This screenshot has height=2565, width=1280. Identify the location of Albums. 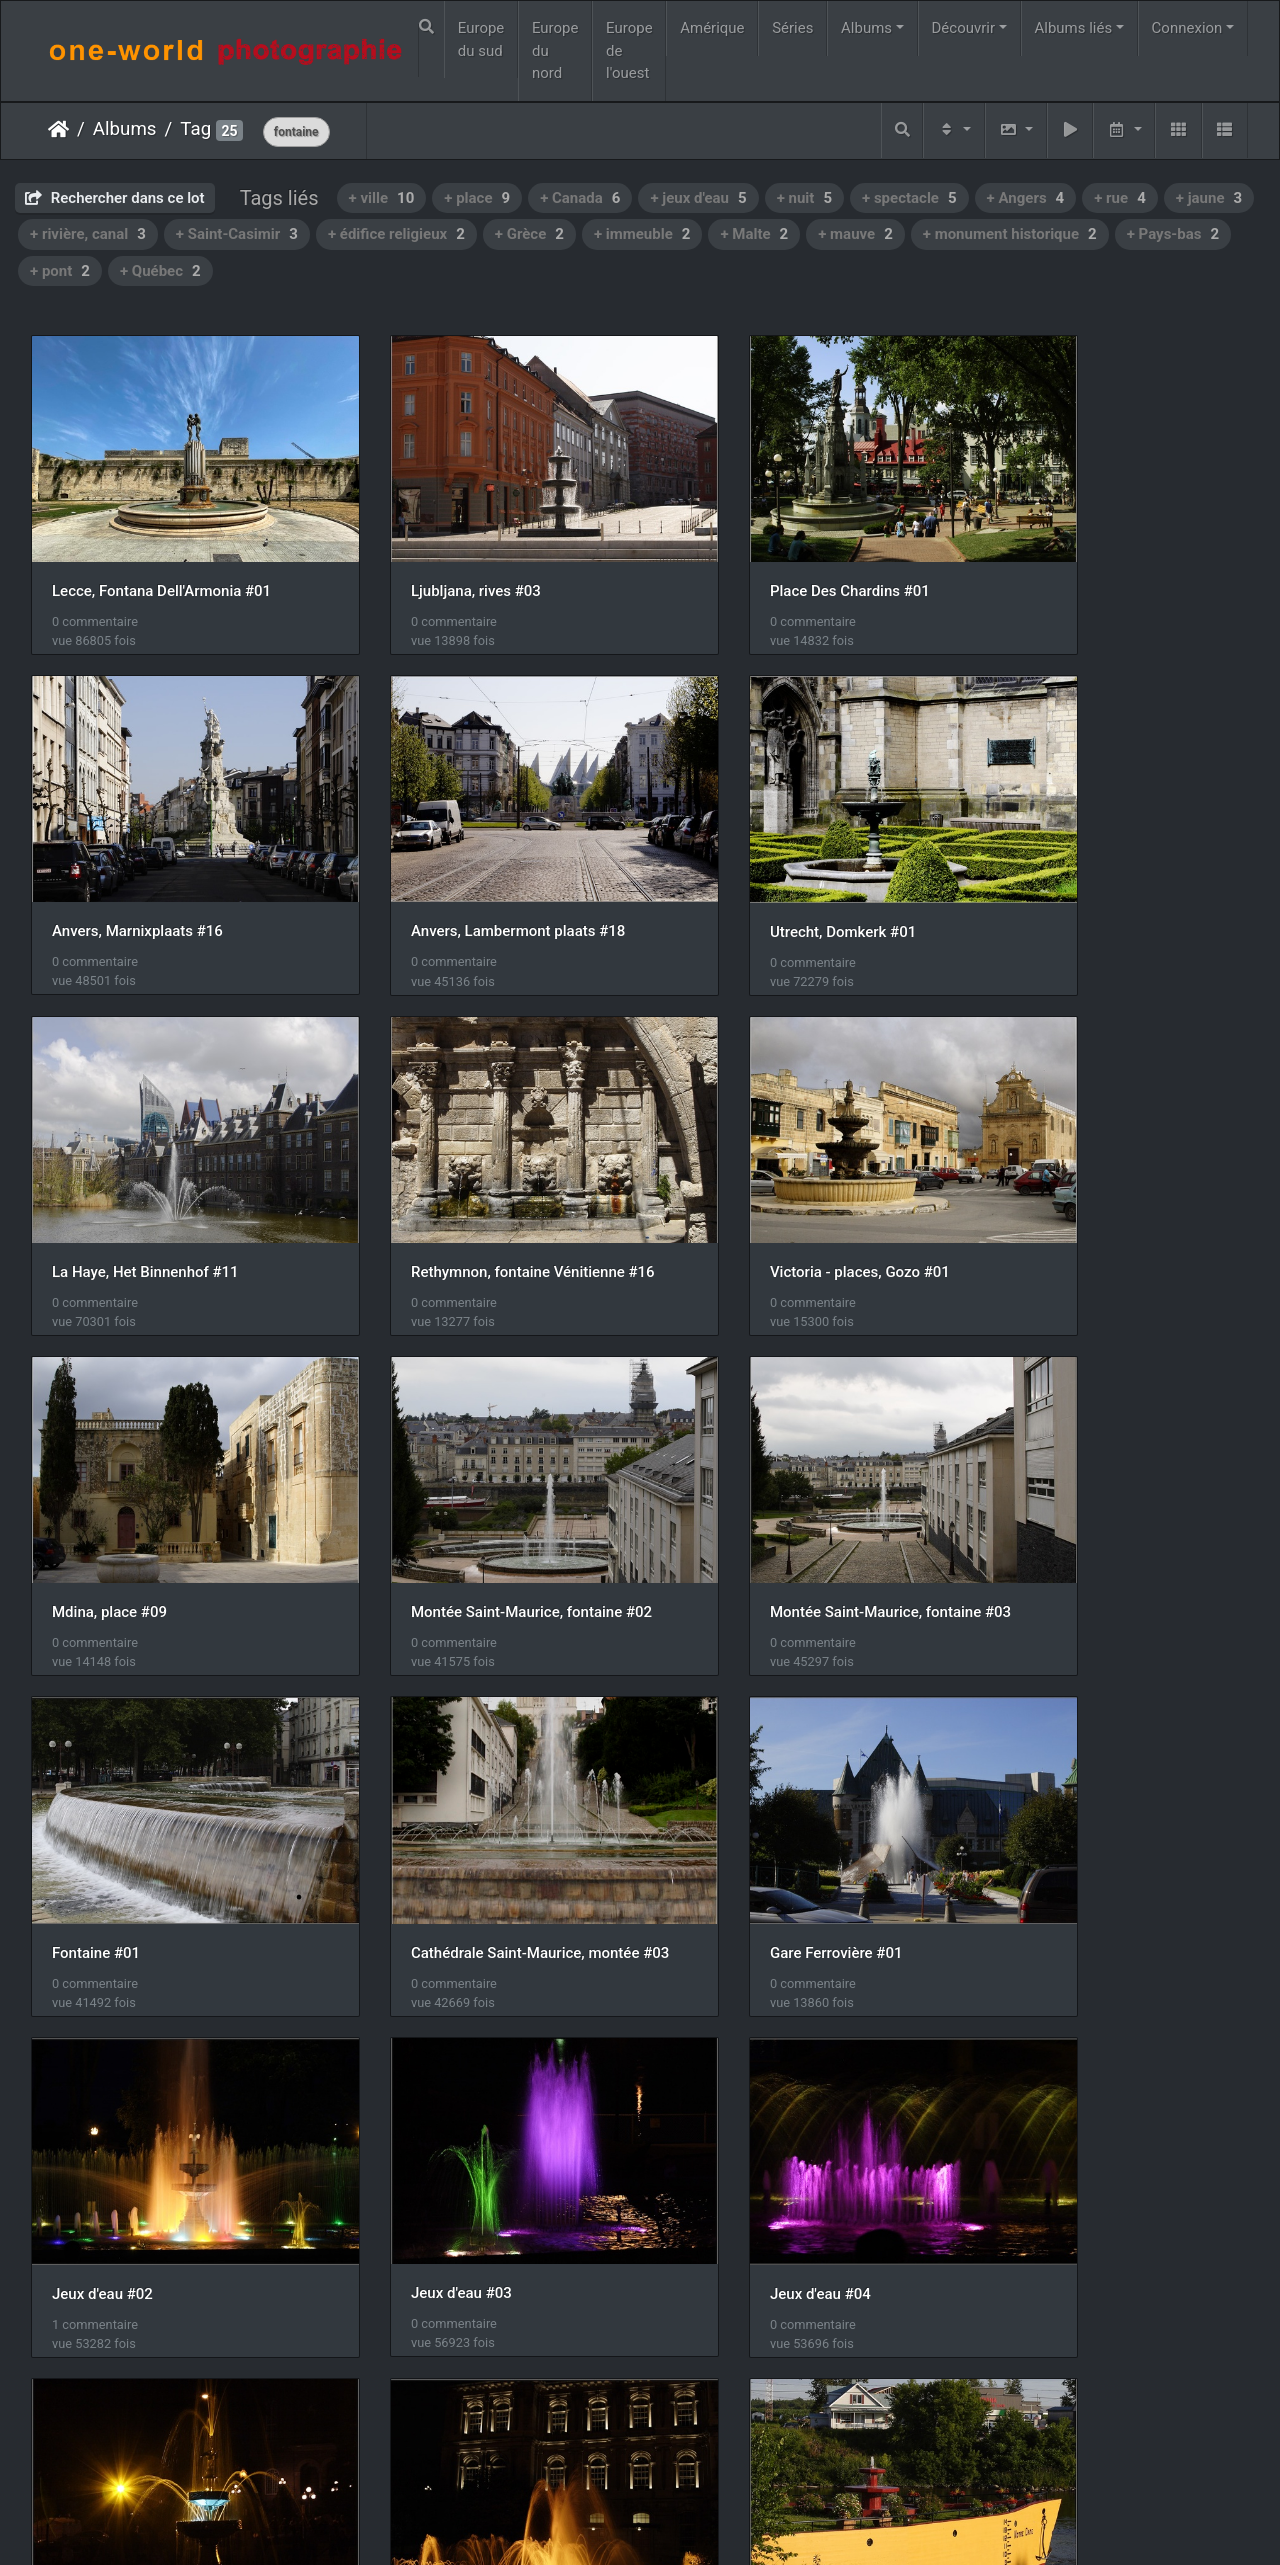
(866, 28).